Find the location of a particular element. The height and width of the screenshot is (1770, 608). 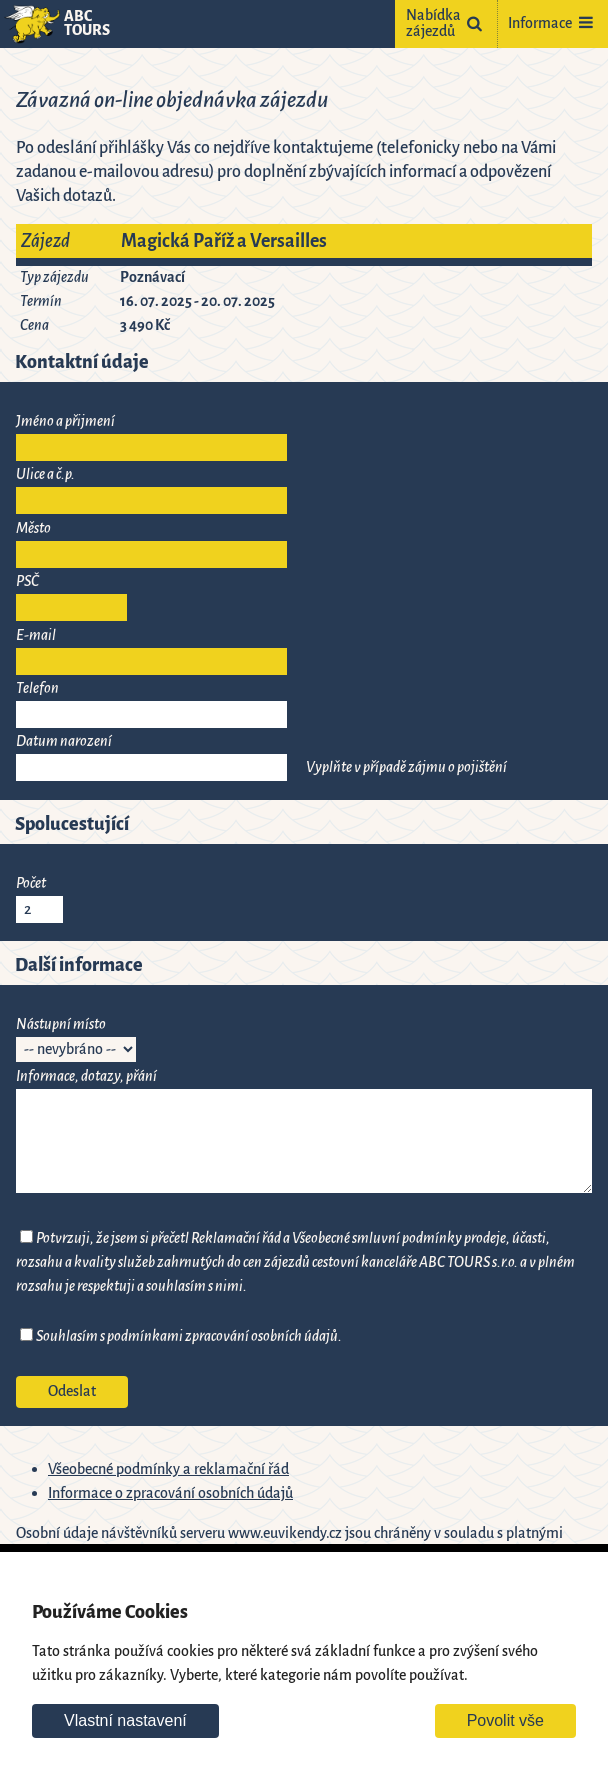

PSČ is located at coordinates (27, 581).